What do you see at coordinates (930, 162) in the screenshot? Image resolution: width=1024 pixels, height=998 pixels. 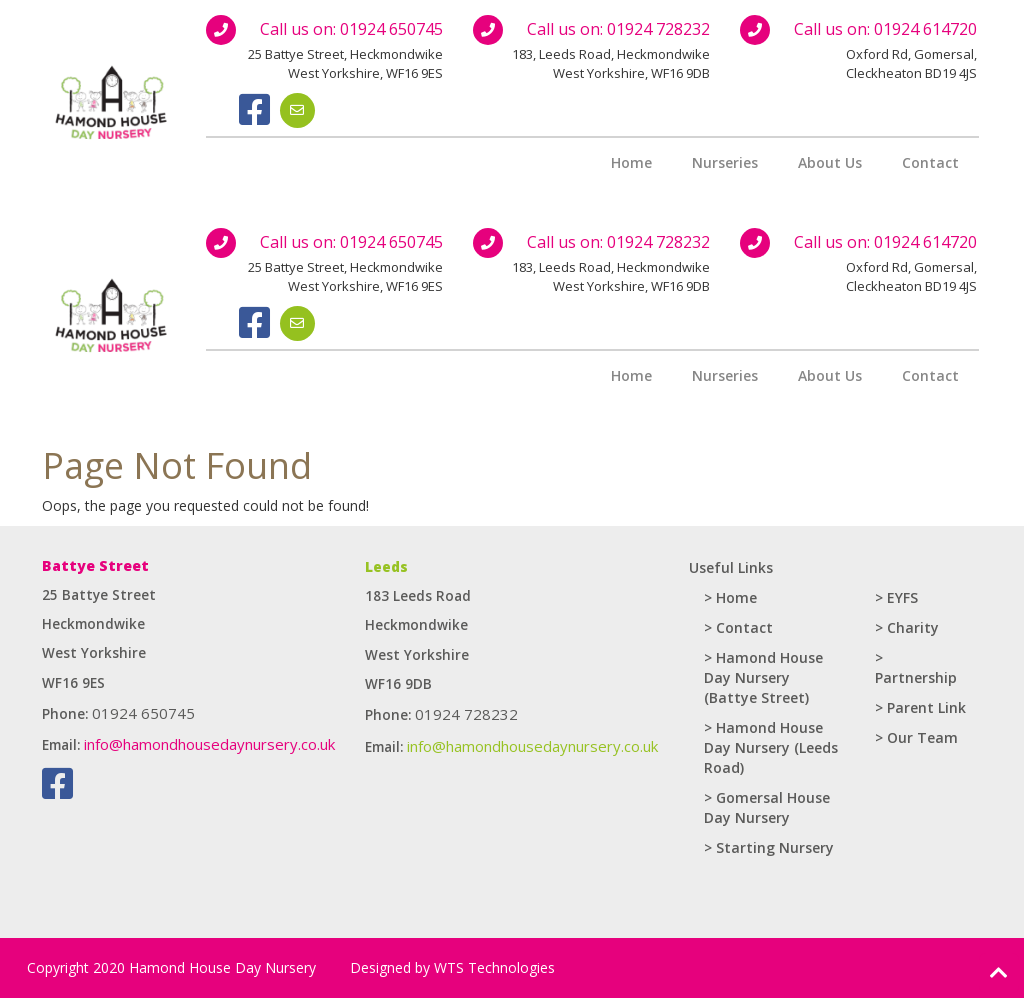 I see `Contact` at bounding box center [930, 162].